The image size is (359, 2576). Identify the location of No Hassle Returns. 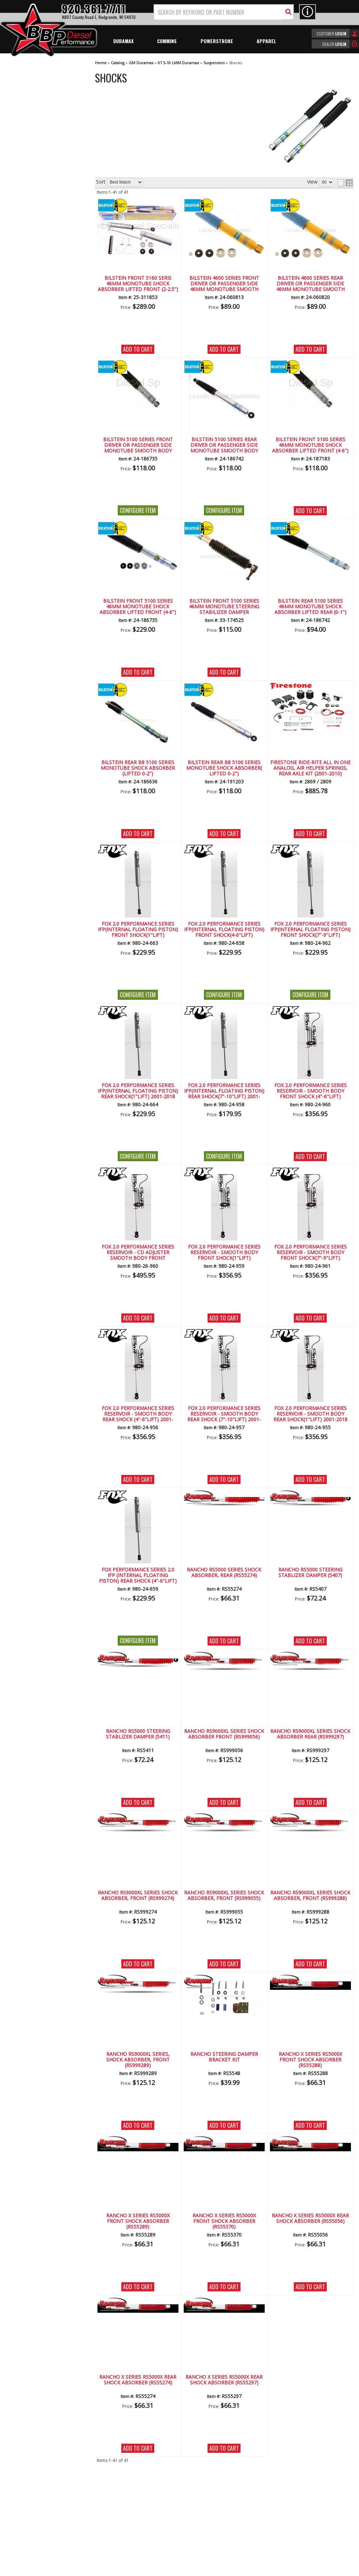
(40, 236).